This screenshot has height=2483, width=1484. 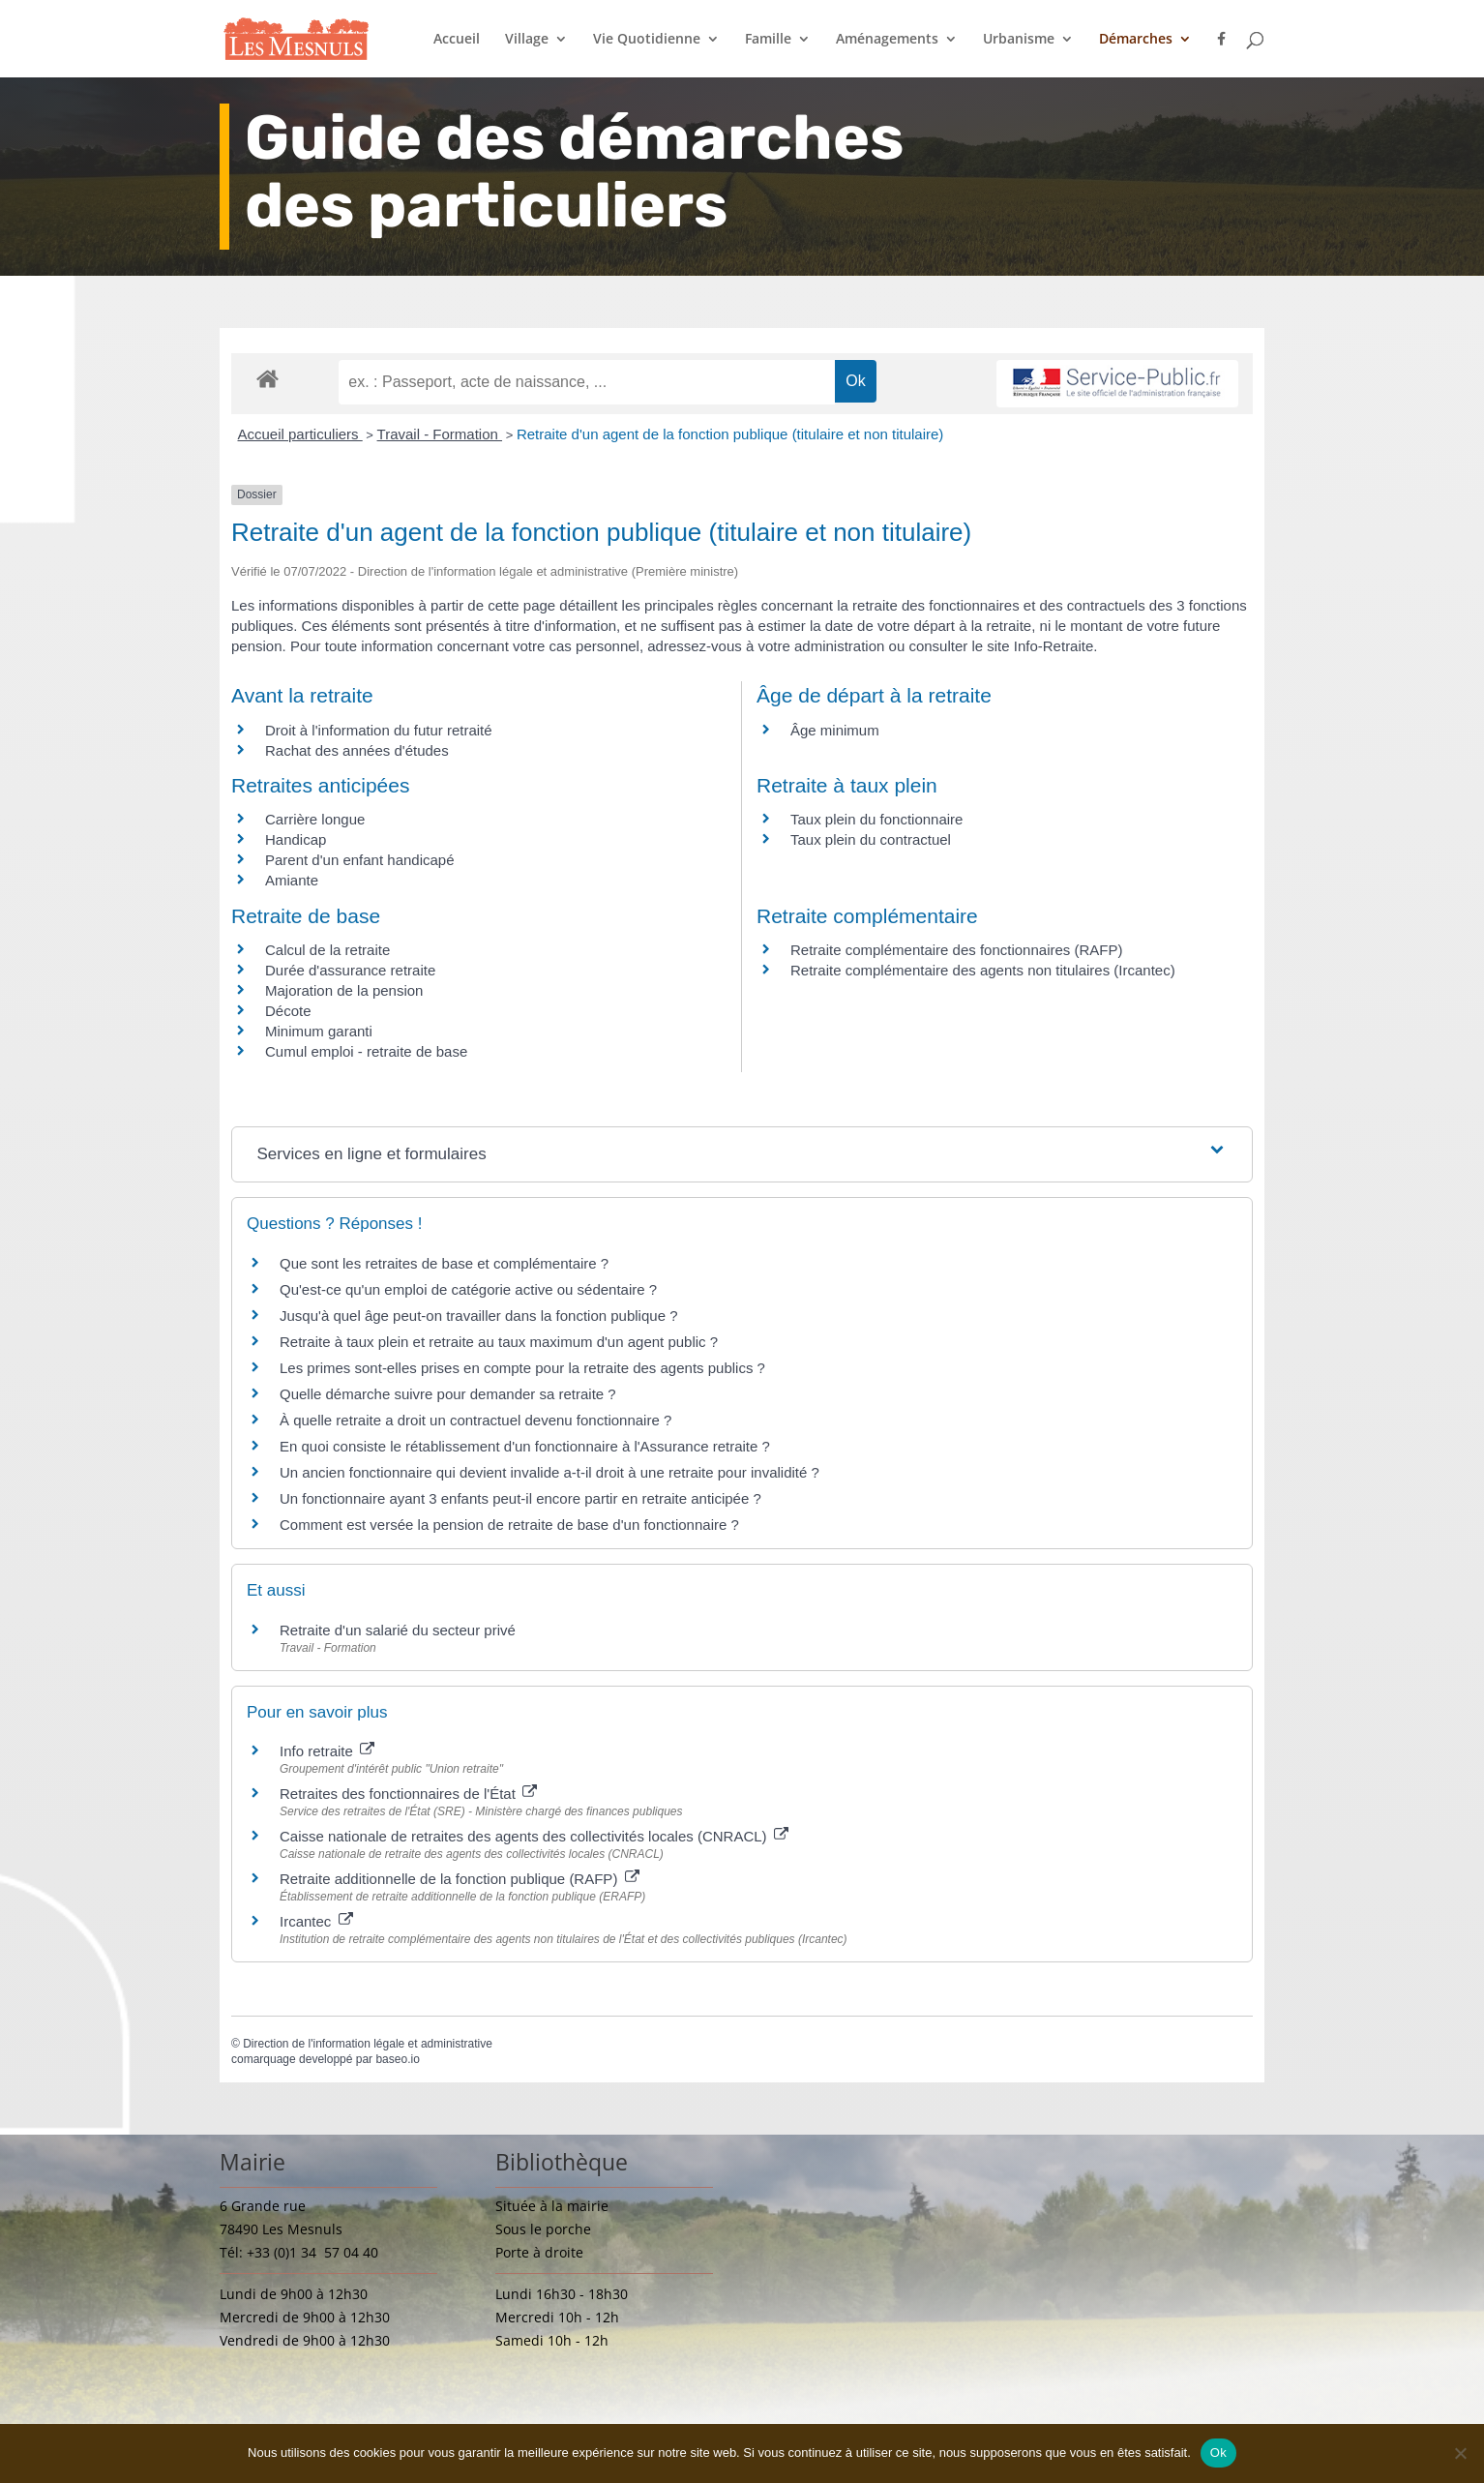 I want to click on Démarches, so click(x=1135, y=39).